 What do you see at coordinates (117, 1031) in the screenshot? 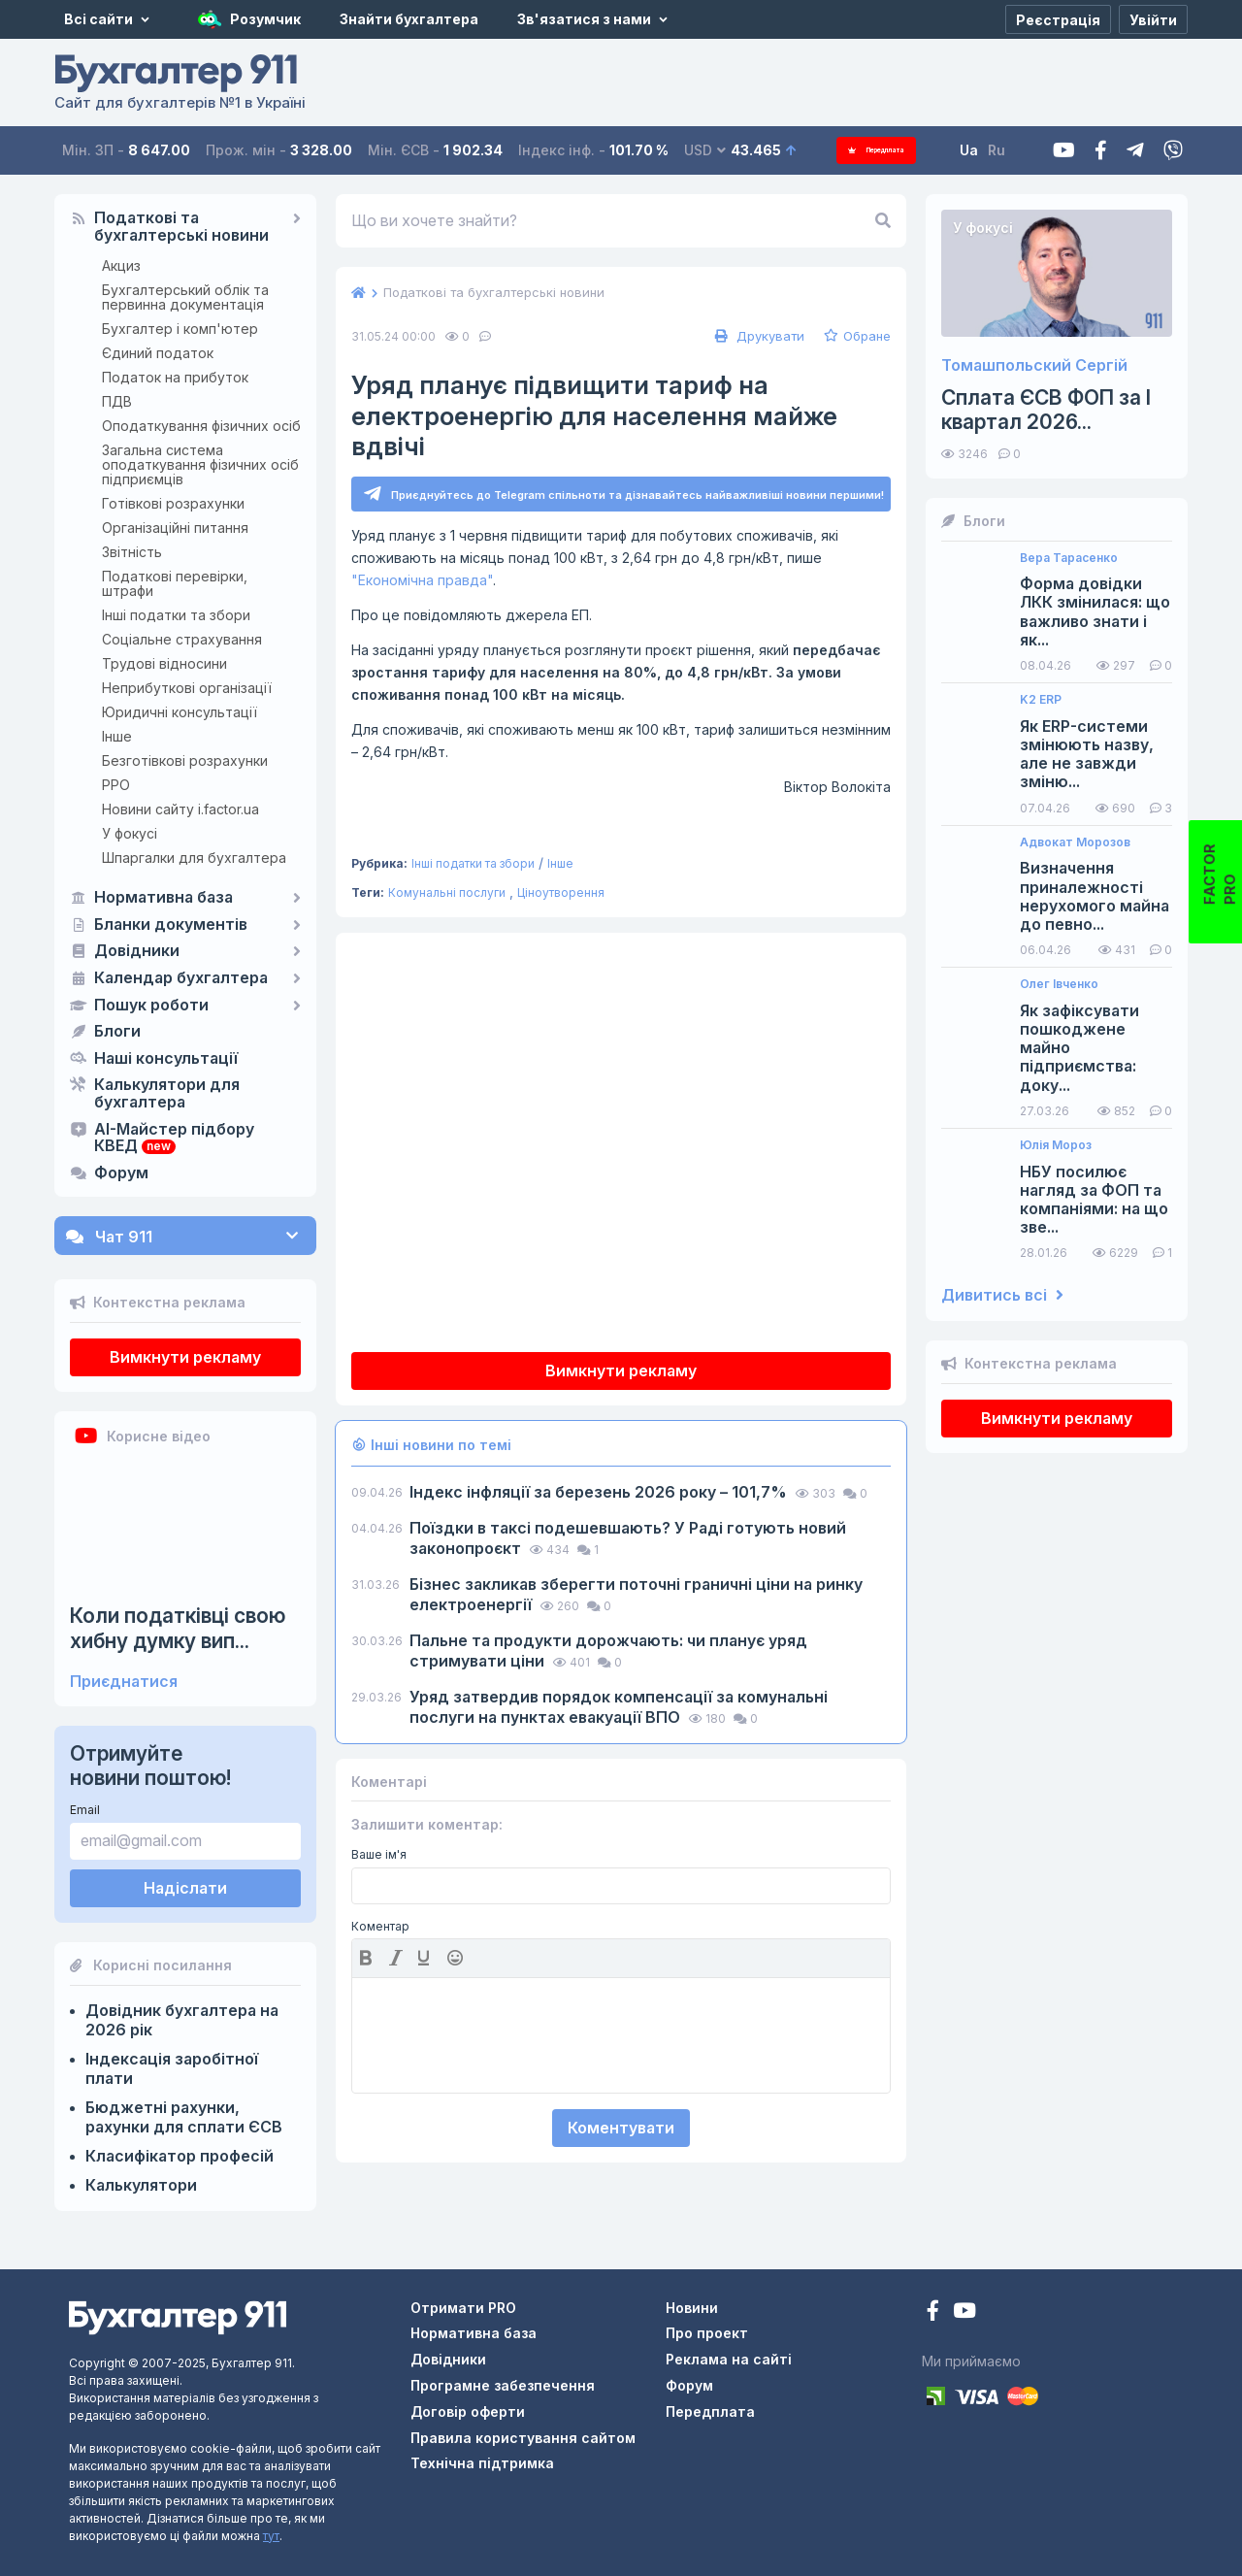
I see `Блоги` at bounding box center [117, 1031].